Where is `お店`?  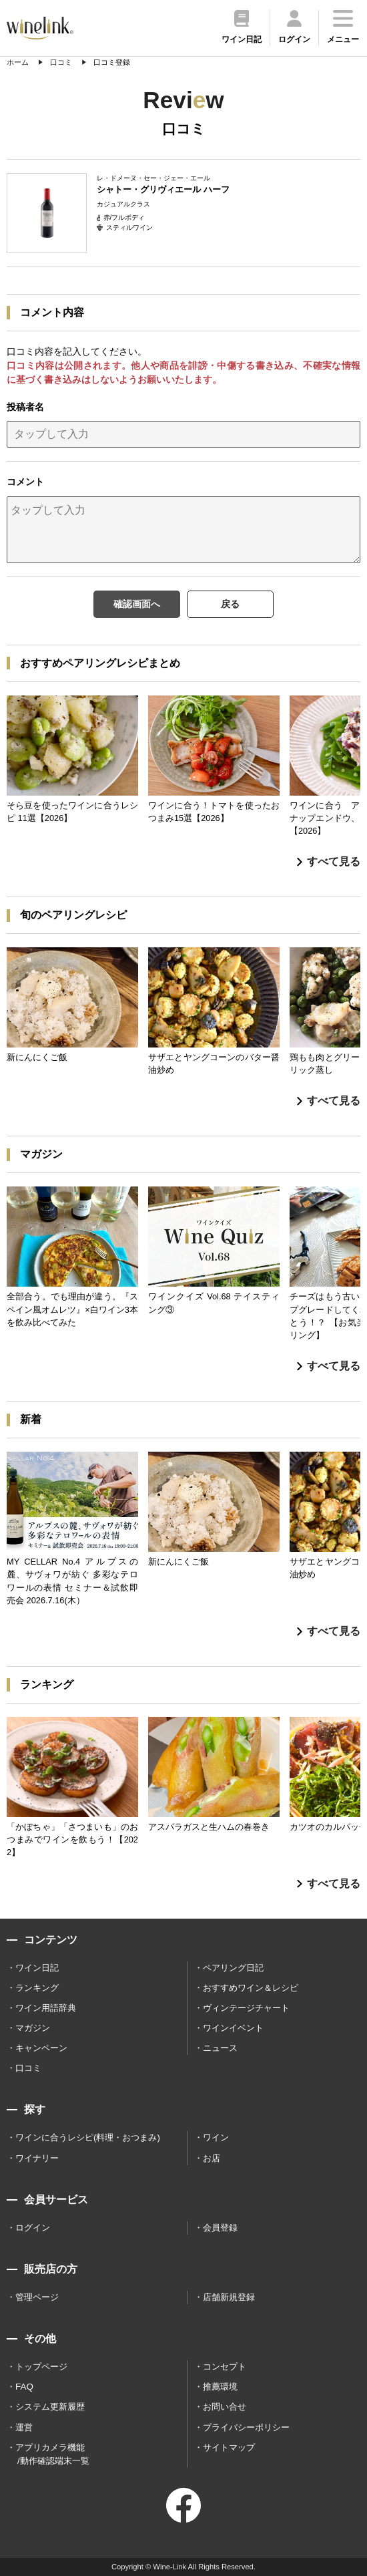 お店 is located at coordinates (211, 2158).